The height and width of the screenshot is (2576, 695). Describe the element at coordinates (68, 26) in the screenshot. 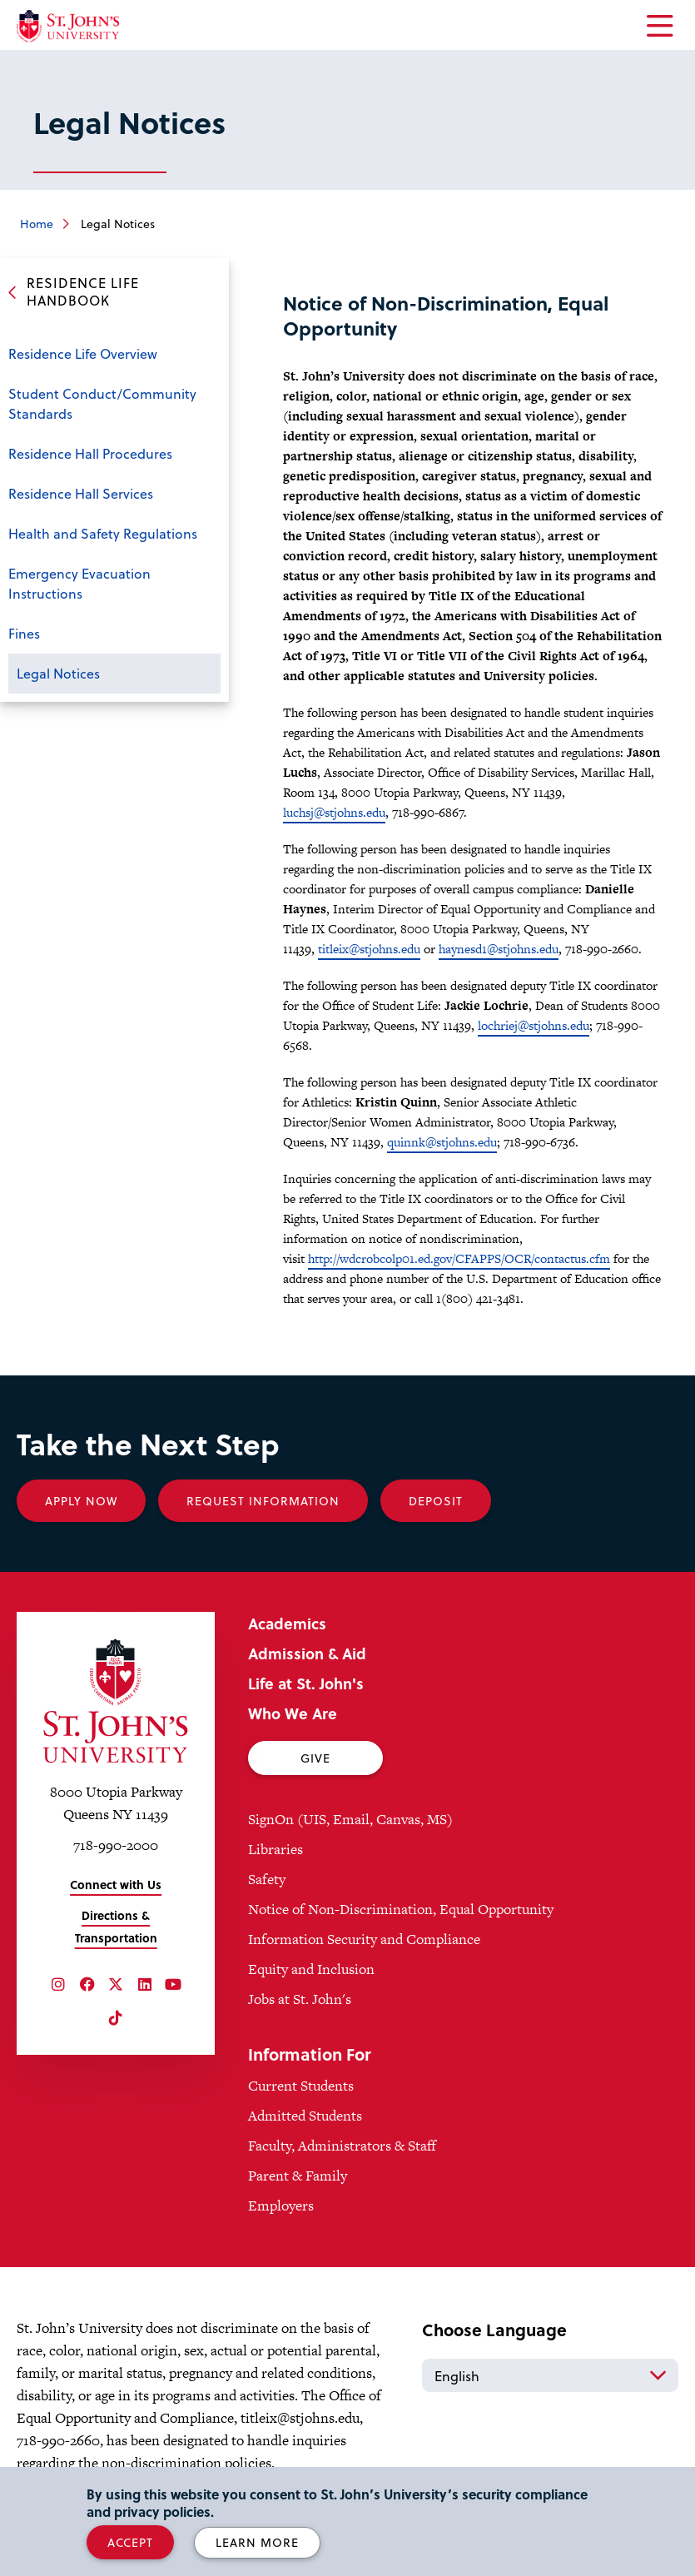

I see `[St. John's University Home]` at that location.